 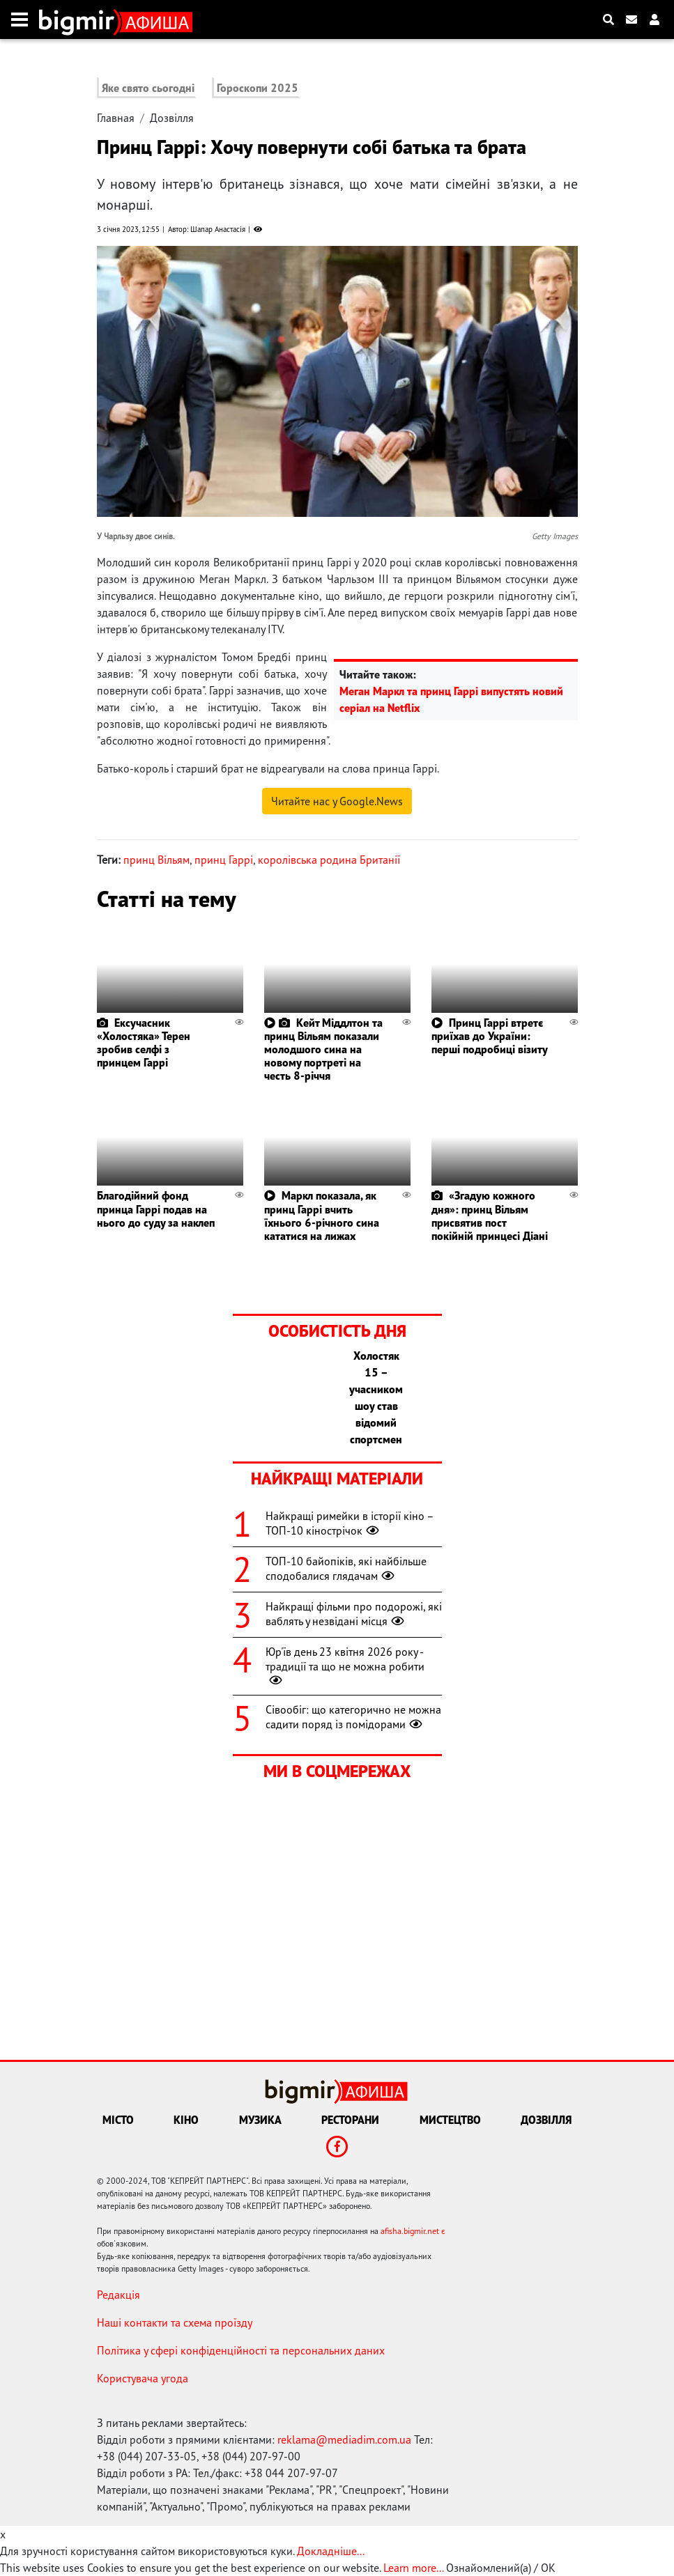 I want to click on Главная, so click(x=116, y=118).